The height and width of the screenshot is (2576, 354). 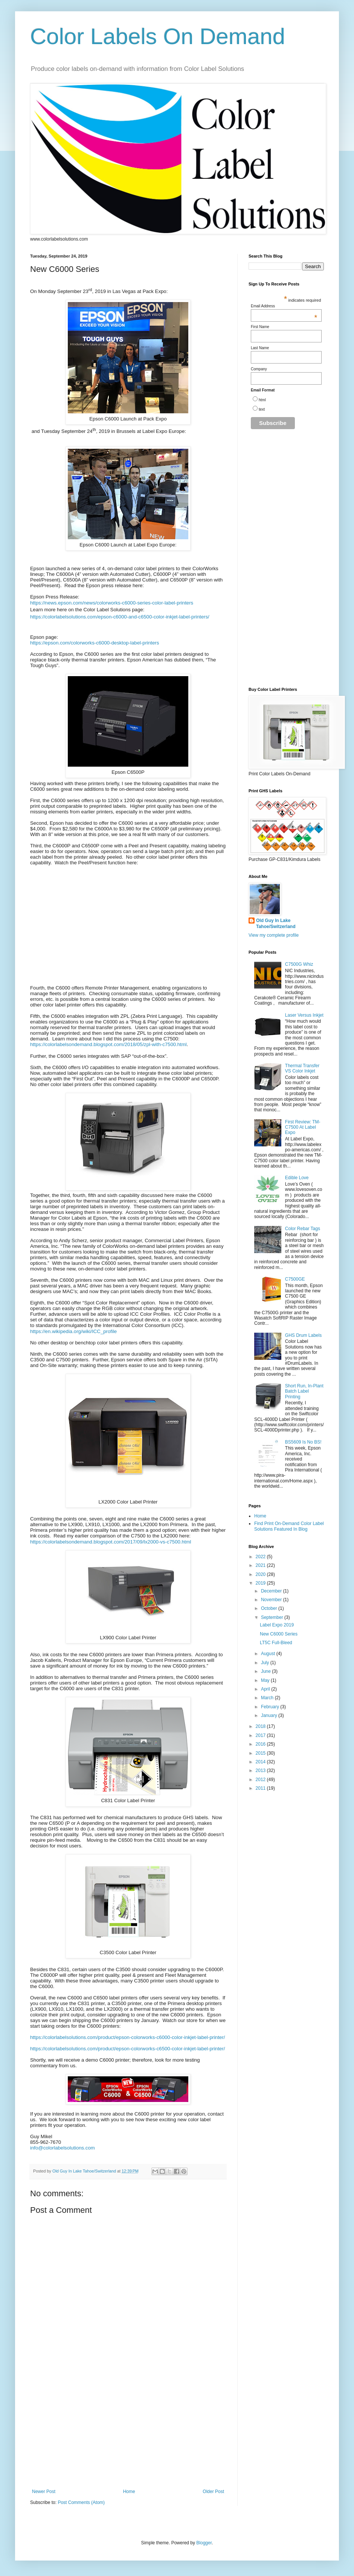 I want to click on GHS Drum Labels, so click(x=303, y=1335).